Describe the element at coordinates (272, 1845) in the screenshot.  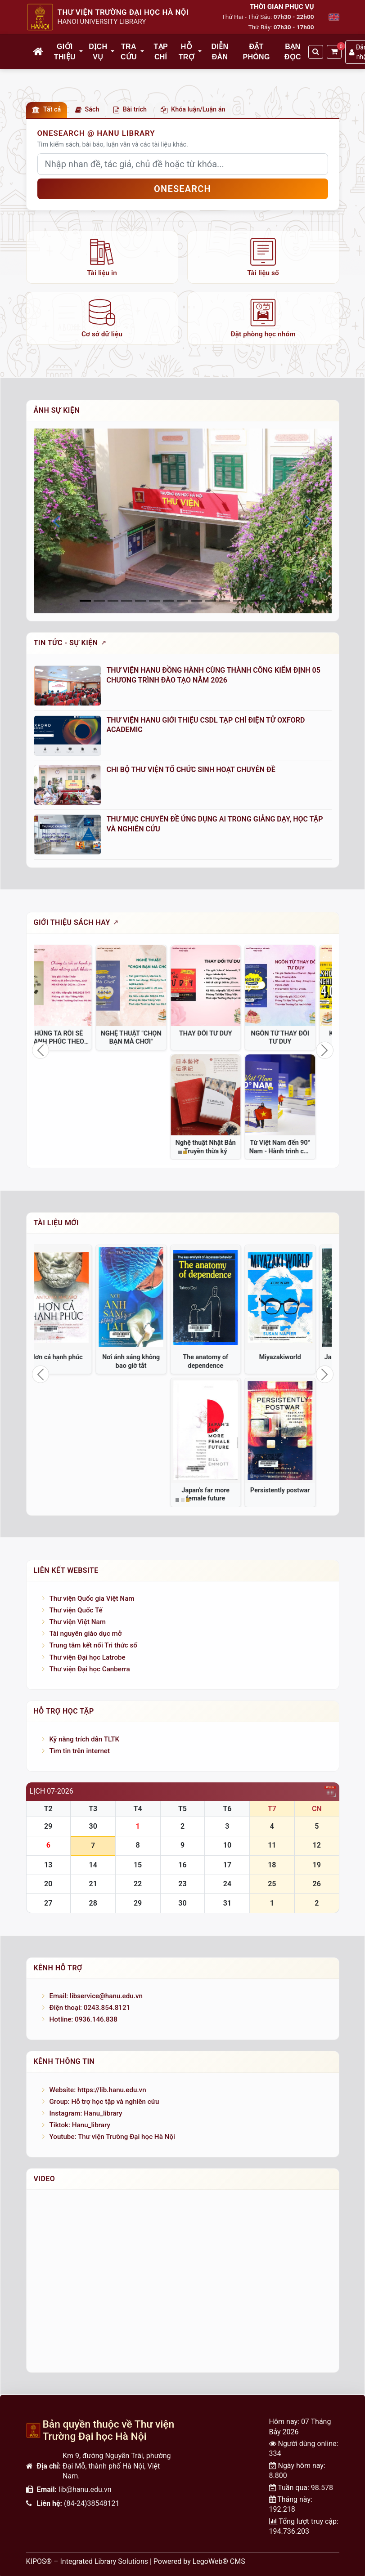
I see `11` at that location.